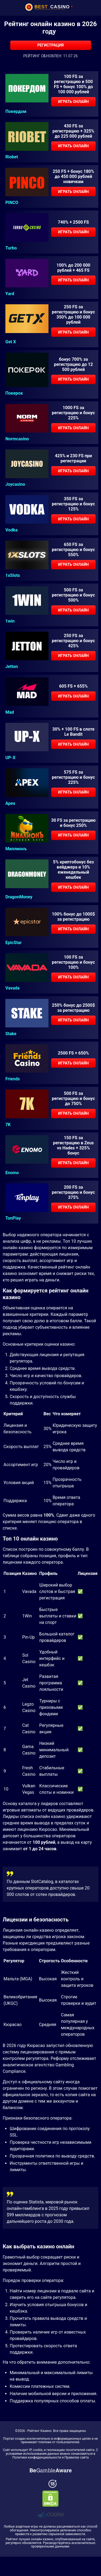  I want to click on Миллионъ, so click(16, 848).